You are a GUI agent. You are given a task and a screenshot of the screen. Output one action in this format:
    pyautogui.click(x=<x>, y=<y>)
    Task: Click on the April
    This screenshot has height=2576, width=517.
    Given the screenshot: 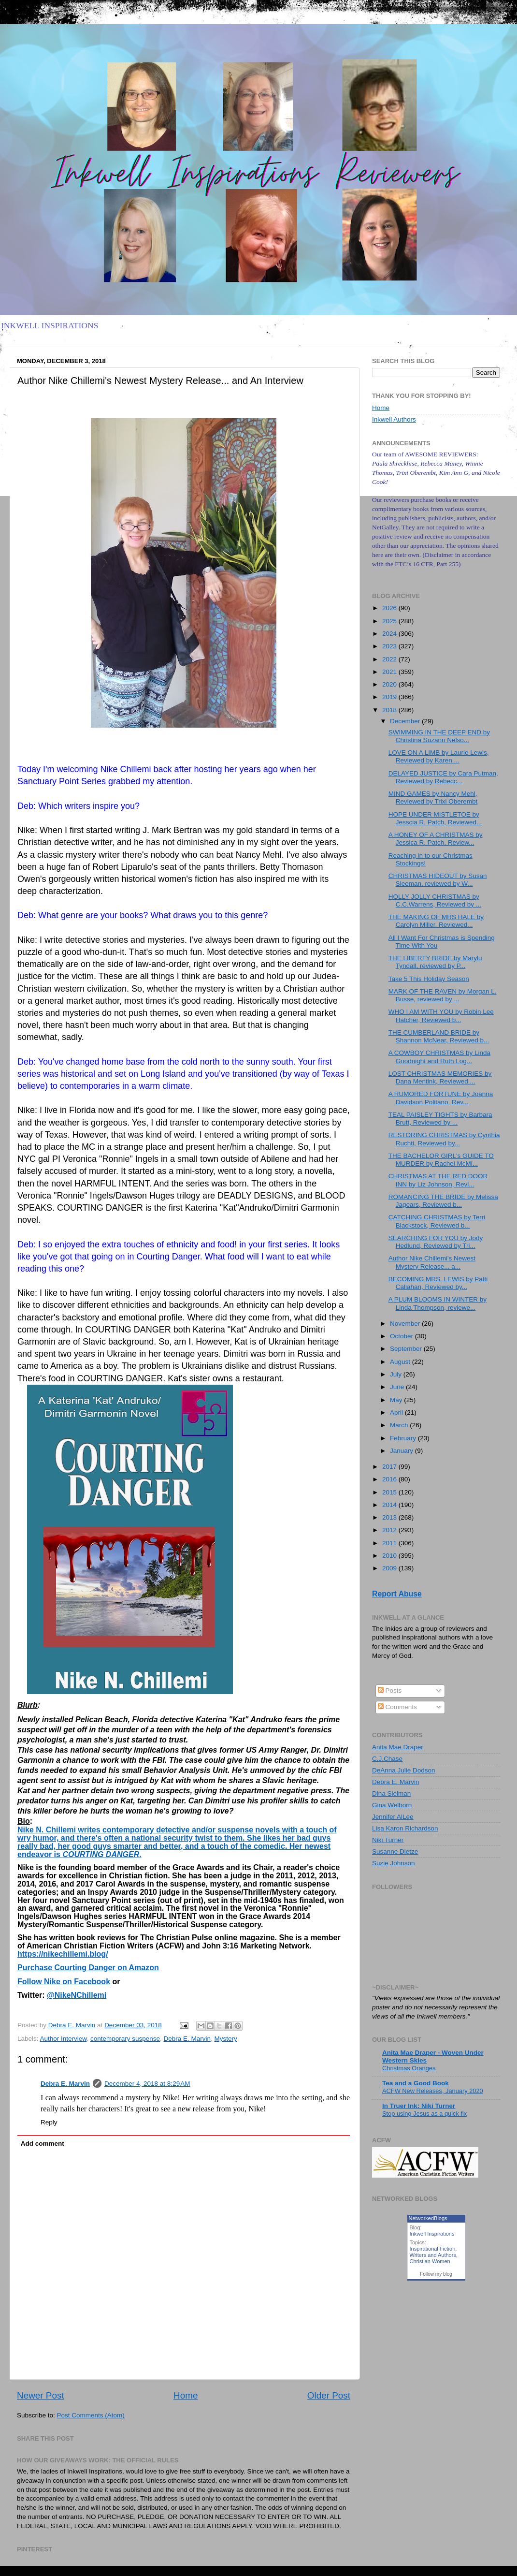 What is the action you would take?
    pyautogui.click(x=397, y=1412)
    